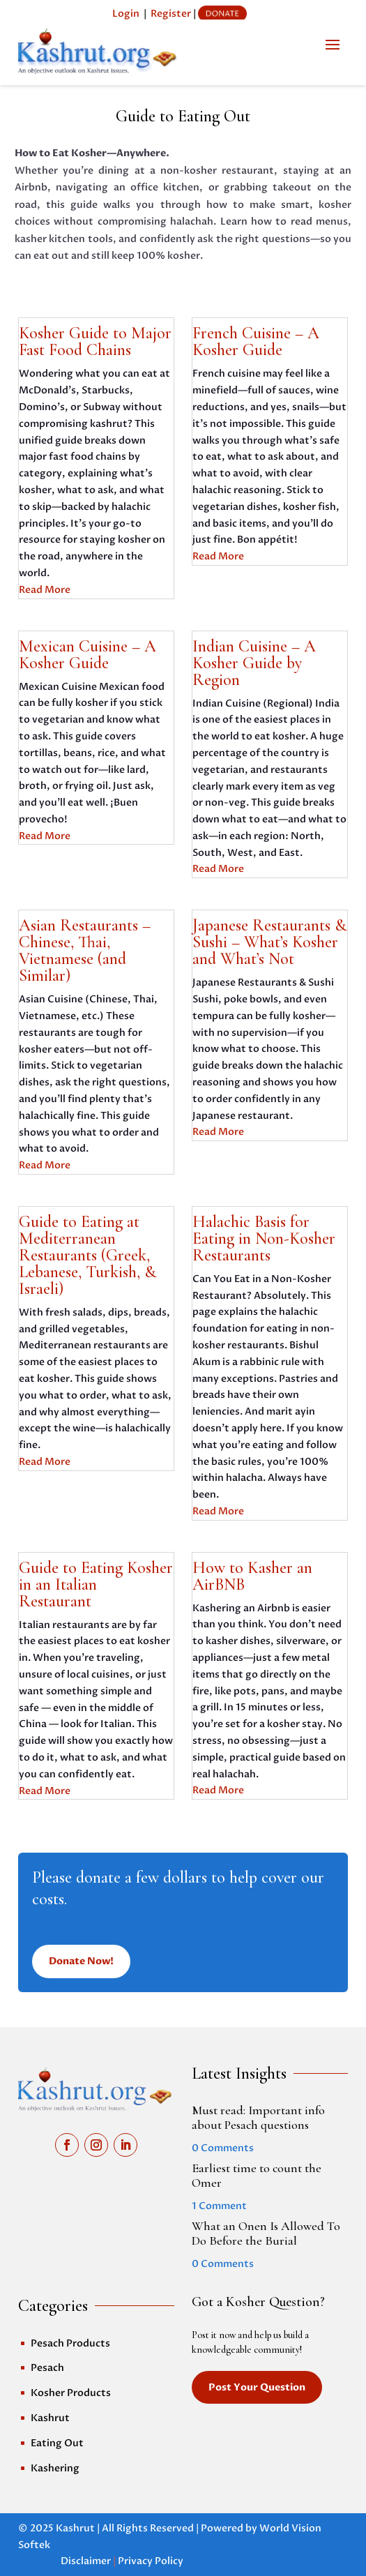 This screenshot has height=2576, width=366. What do you see at coordinates (171, 13) in the screenshot?
I see `Register` at bounding box center [171, 13].